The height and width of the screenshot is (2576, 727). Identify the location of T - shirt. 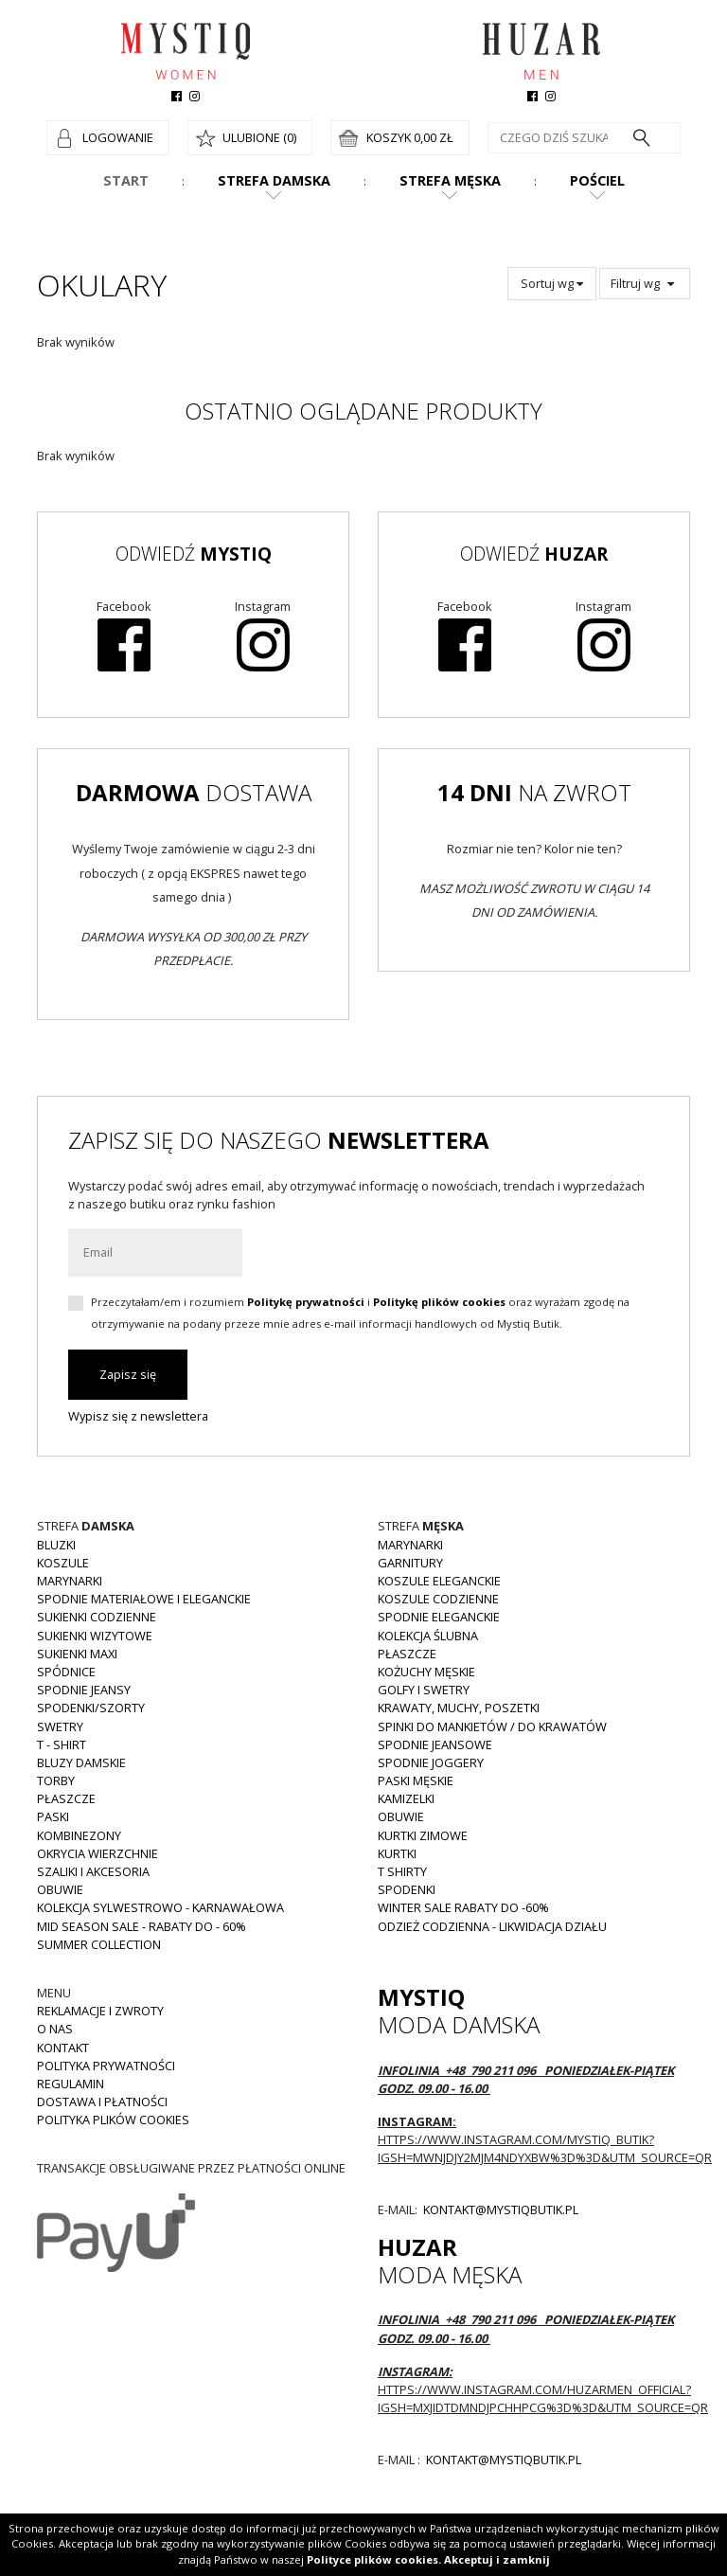
(61, 1744).